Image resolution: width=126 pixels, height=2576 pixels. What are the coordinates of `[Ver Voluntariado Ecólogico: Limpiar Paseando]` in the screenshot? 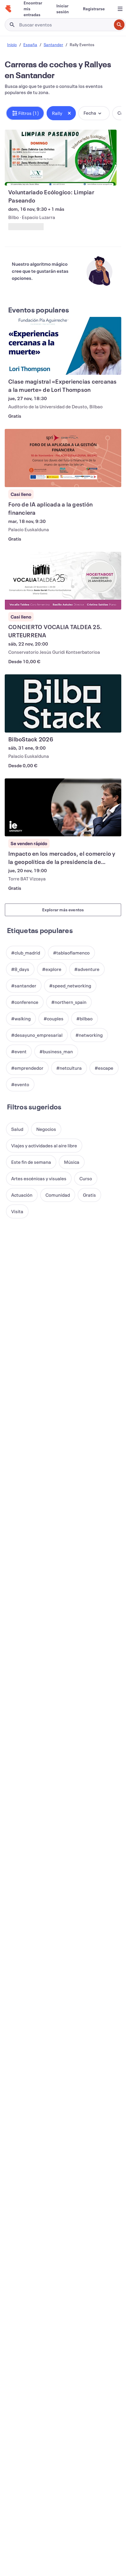 It's located at (61, 157).